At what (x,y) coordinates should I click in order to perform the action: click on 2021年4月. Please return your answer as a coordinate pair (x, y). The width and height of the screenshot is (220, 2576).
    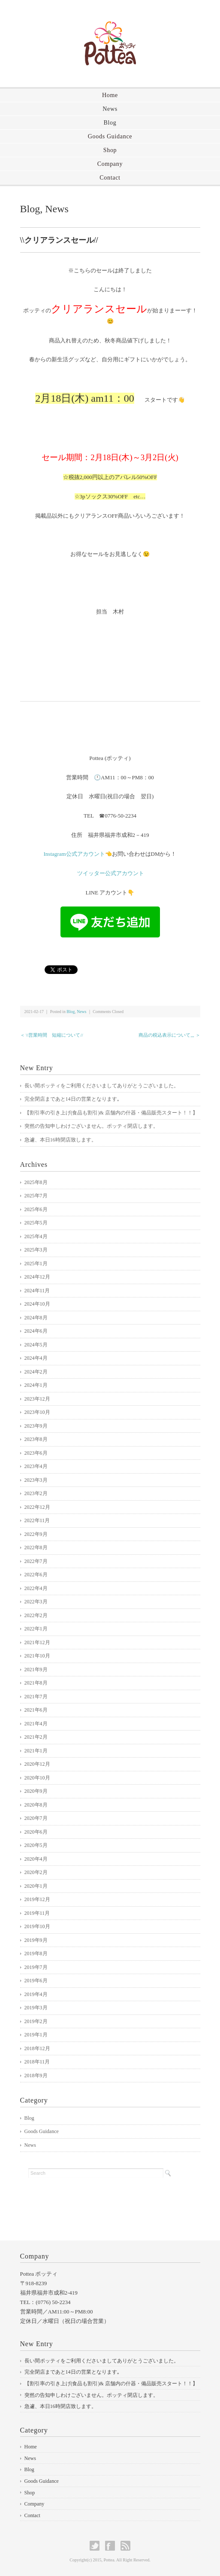
    Looking at the image, I should click on (36, 1724).